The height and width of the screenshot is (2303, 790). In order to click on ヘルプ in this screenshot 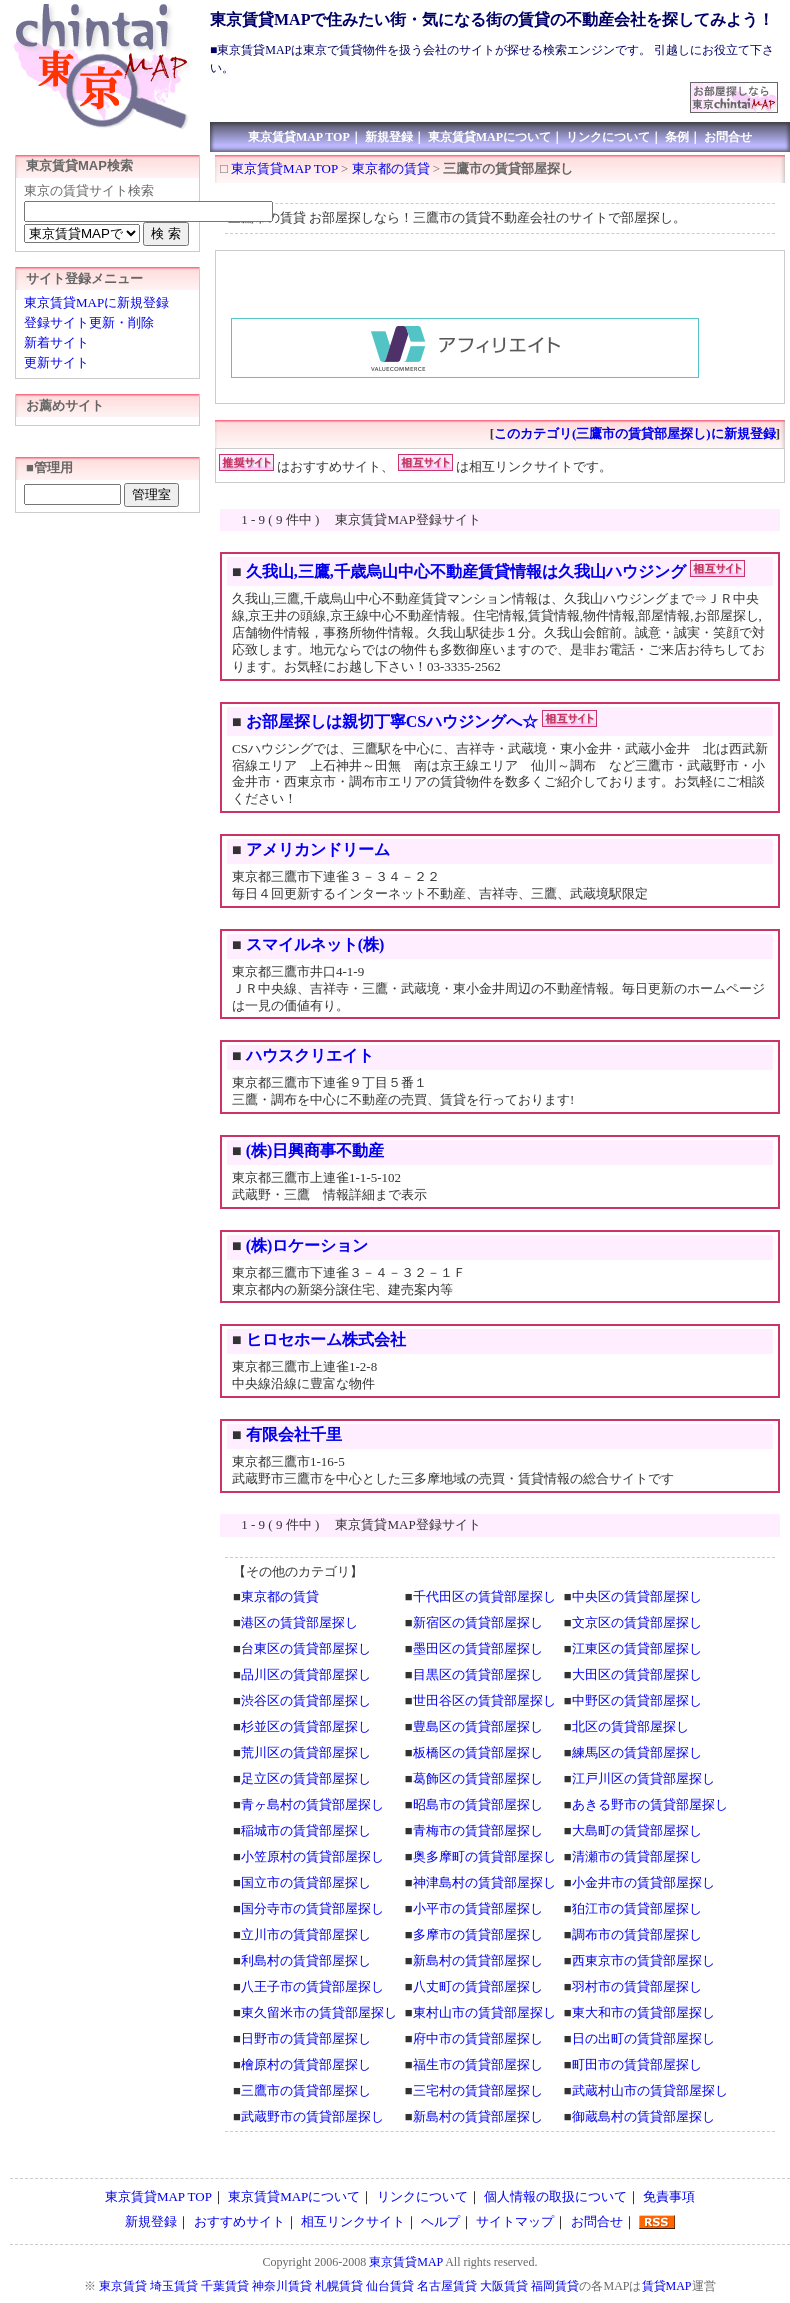, I will do `click(440, 2221)`.